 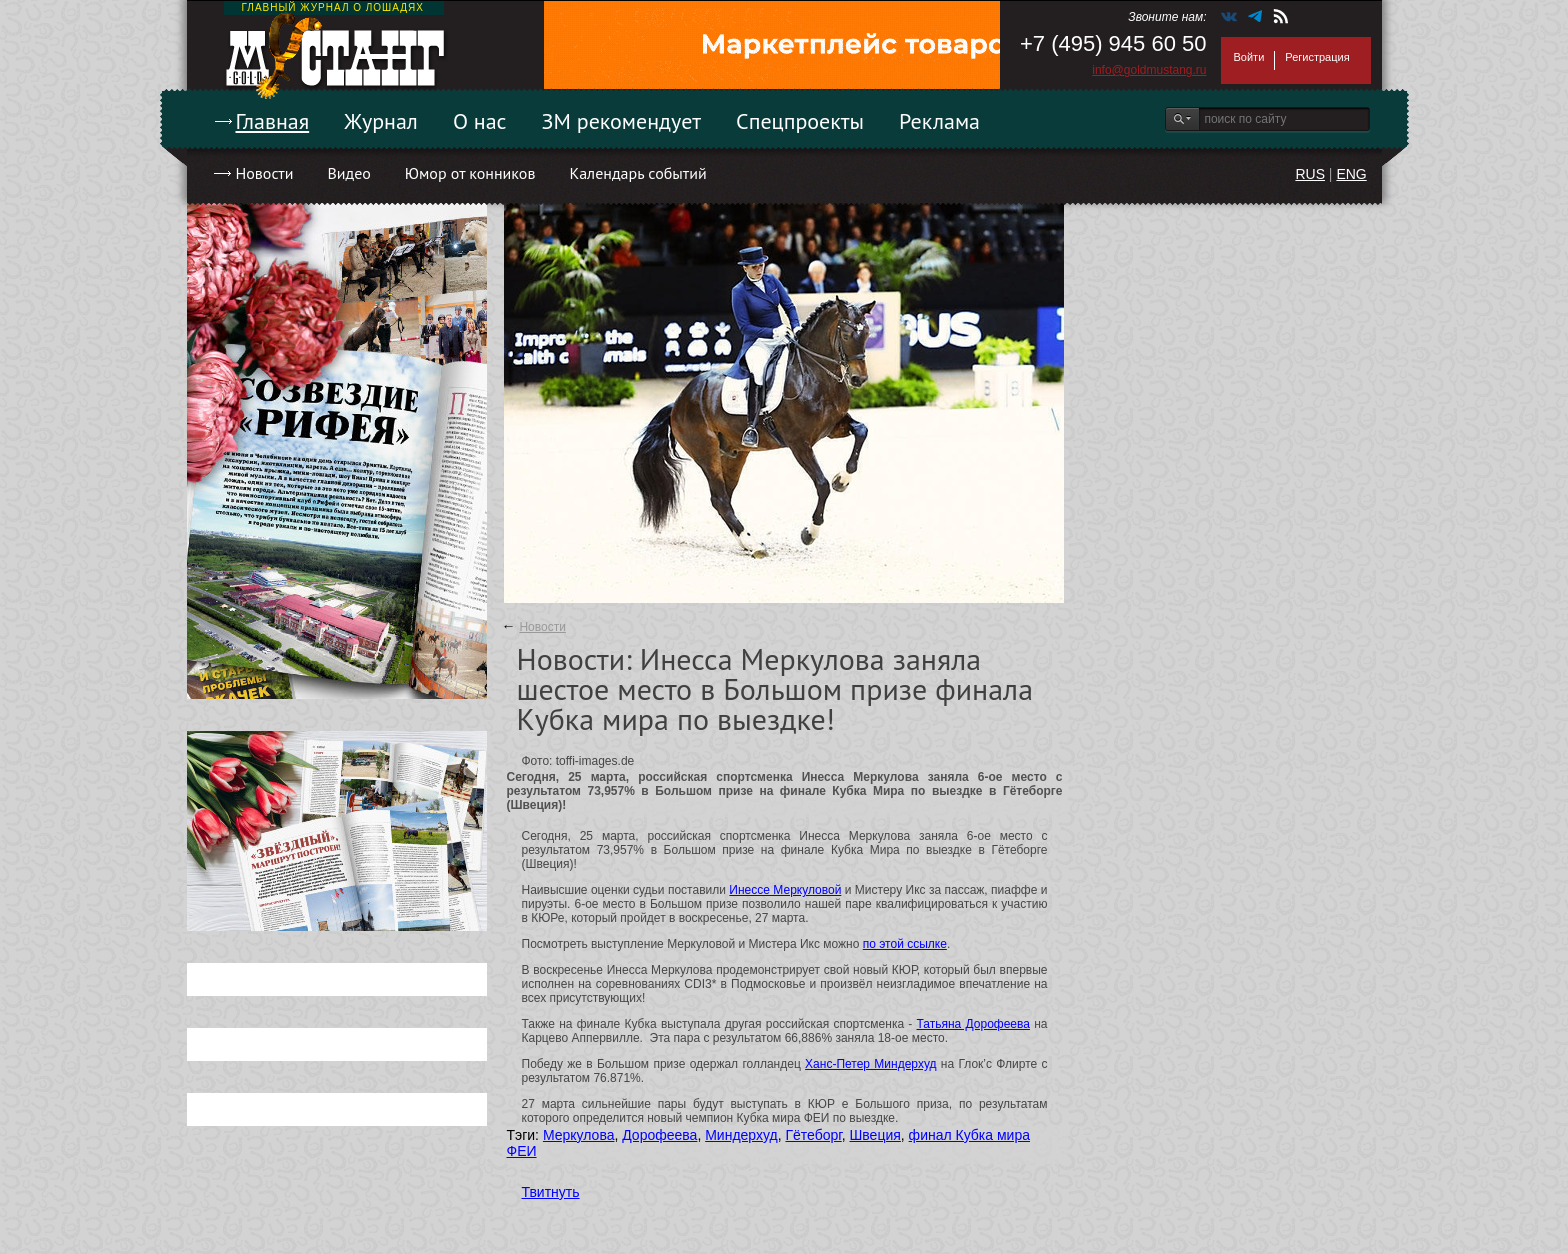 I want to click on Регистрация, so click(x=1317, y=57).